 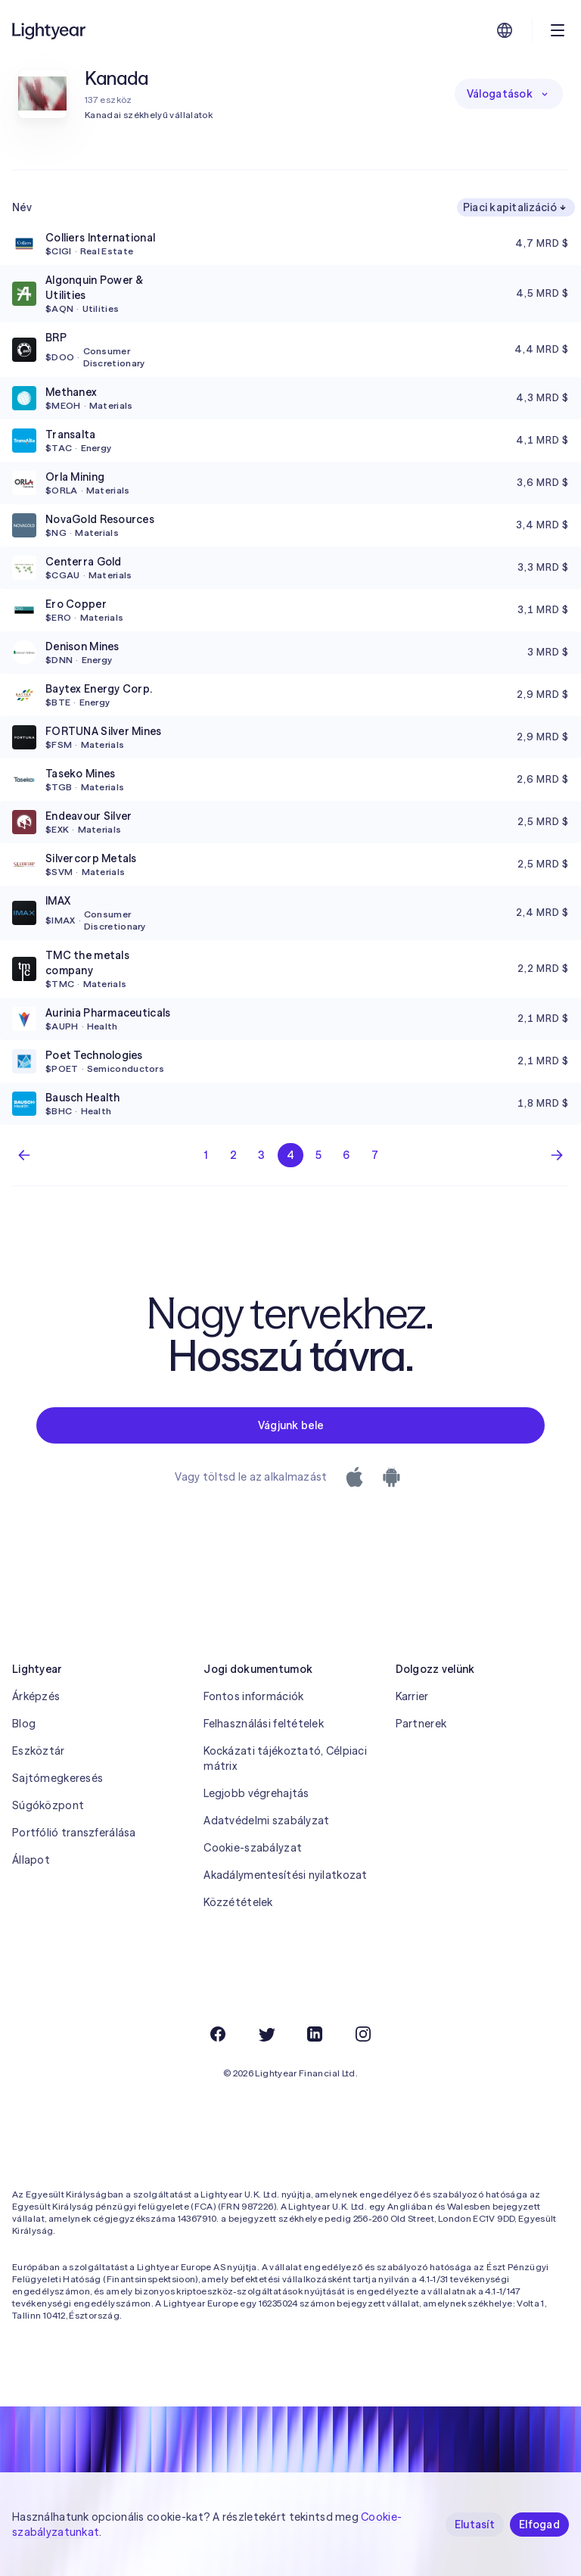 What do you see at coordinates (48, 1805) in the screenshot?
I see `Súgóközpont` at bounding box center [48, 1805].